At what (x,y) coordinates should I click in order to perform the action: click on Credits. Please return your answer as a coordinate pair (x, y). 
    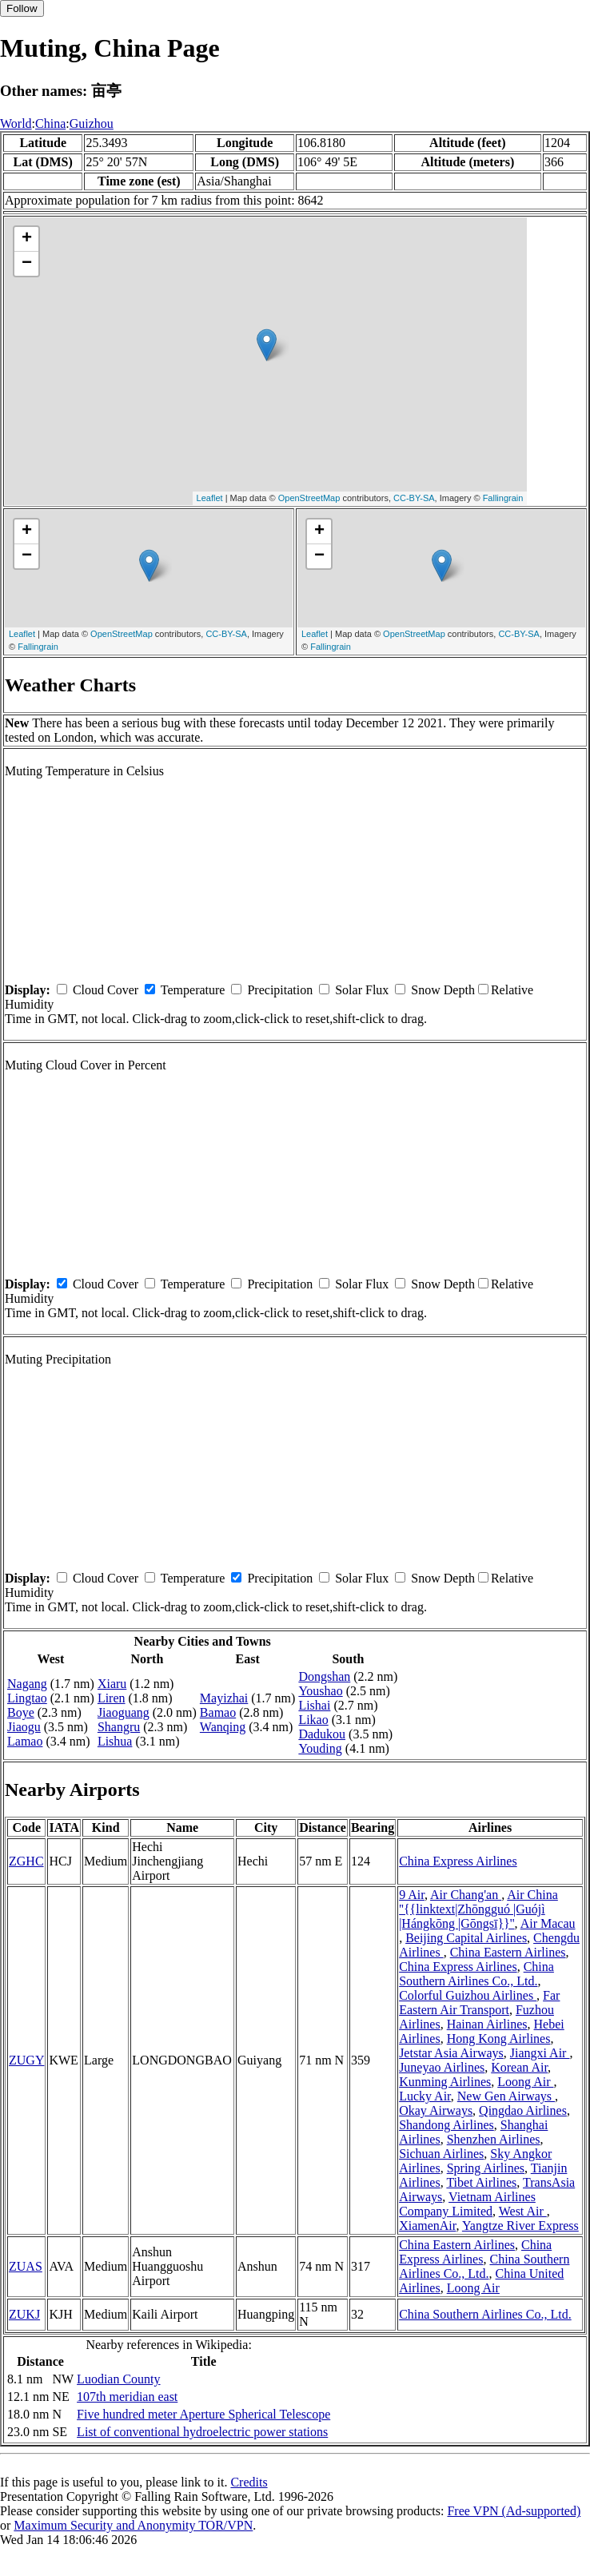
    Looking at the image, I should click on (248, 2482).